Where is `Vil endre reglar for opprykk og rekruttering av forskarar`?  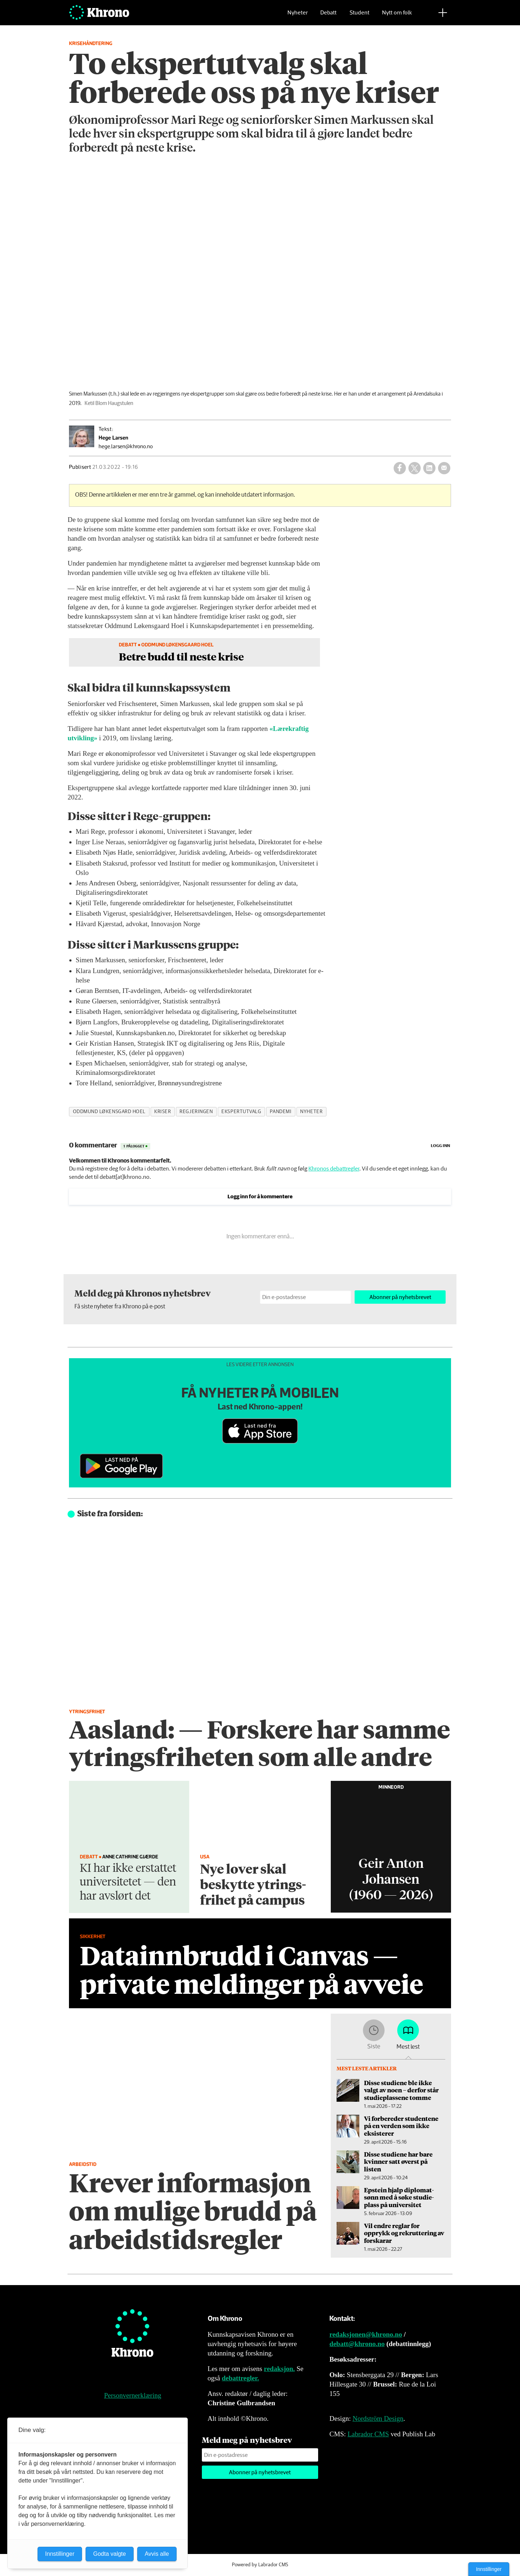 Vil endre reglar for opprykk og rekruttering av forskarar is located at coordinates (404, 2233).